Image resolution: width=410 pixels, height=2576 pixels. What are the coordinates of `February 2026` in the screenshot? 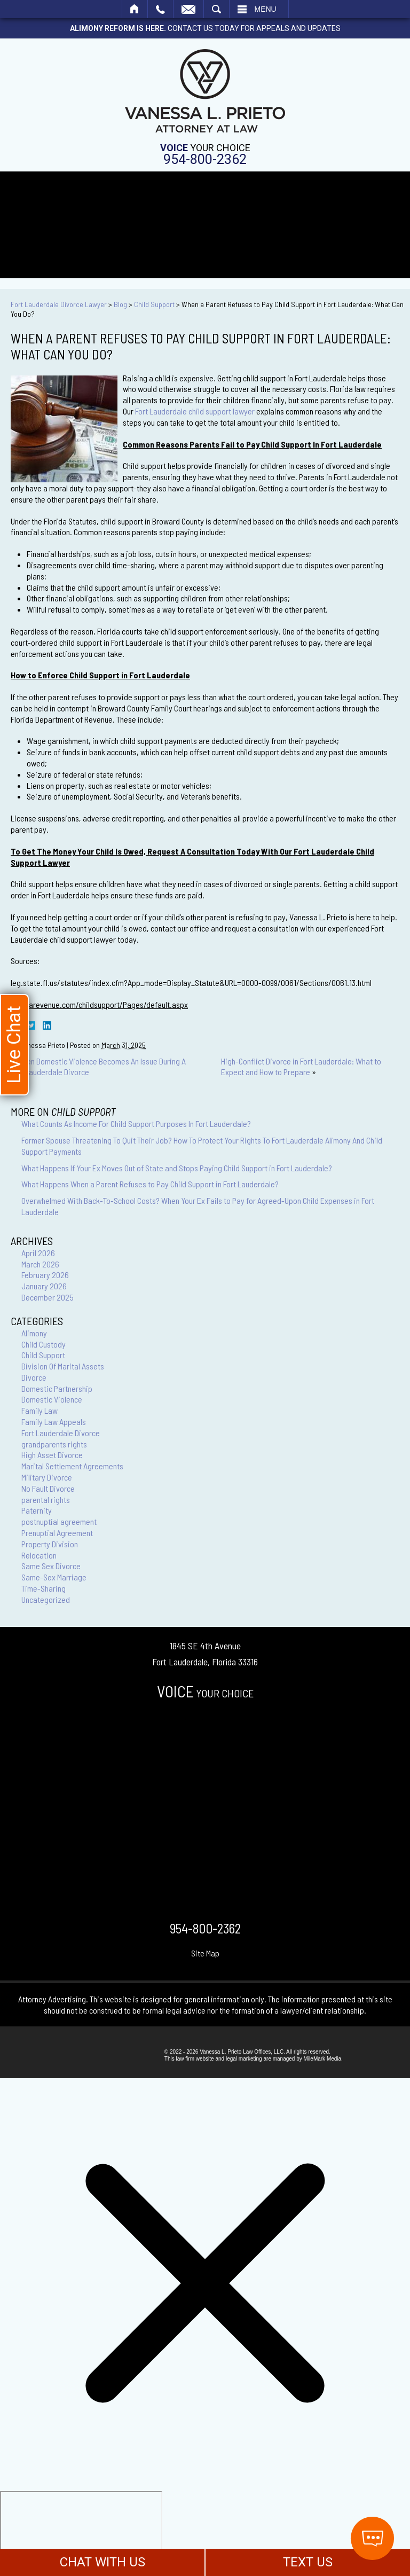 It's located at (45, 1275).